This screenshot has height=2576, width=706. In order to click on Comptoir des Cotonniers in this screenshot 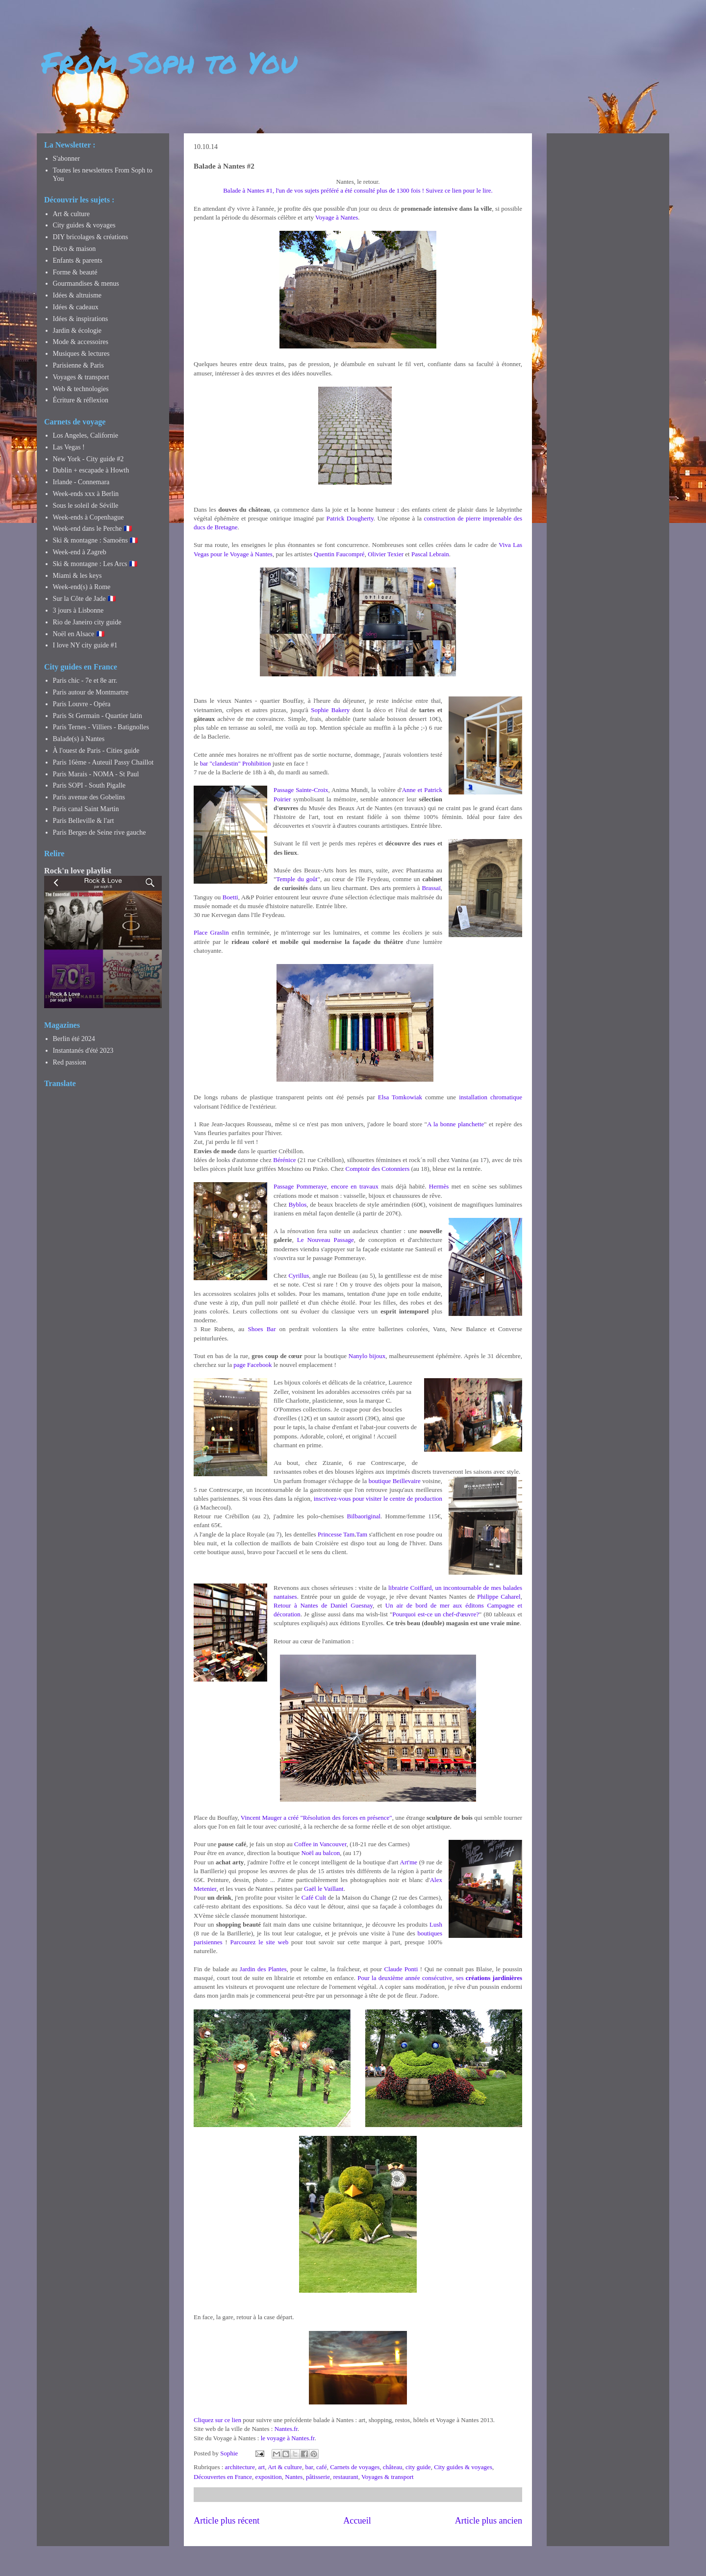, I will do `click(378, 1168)`.